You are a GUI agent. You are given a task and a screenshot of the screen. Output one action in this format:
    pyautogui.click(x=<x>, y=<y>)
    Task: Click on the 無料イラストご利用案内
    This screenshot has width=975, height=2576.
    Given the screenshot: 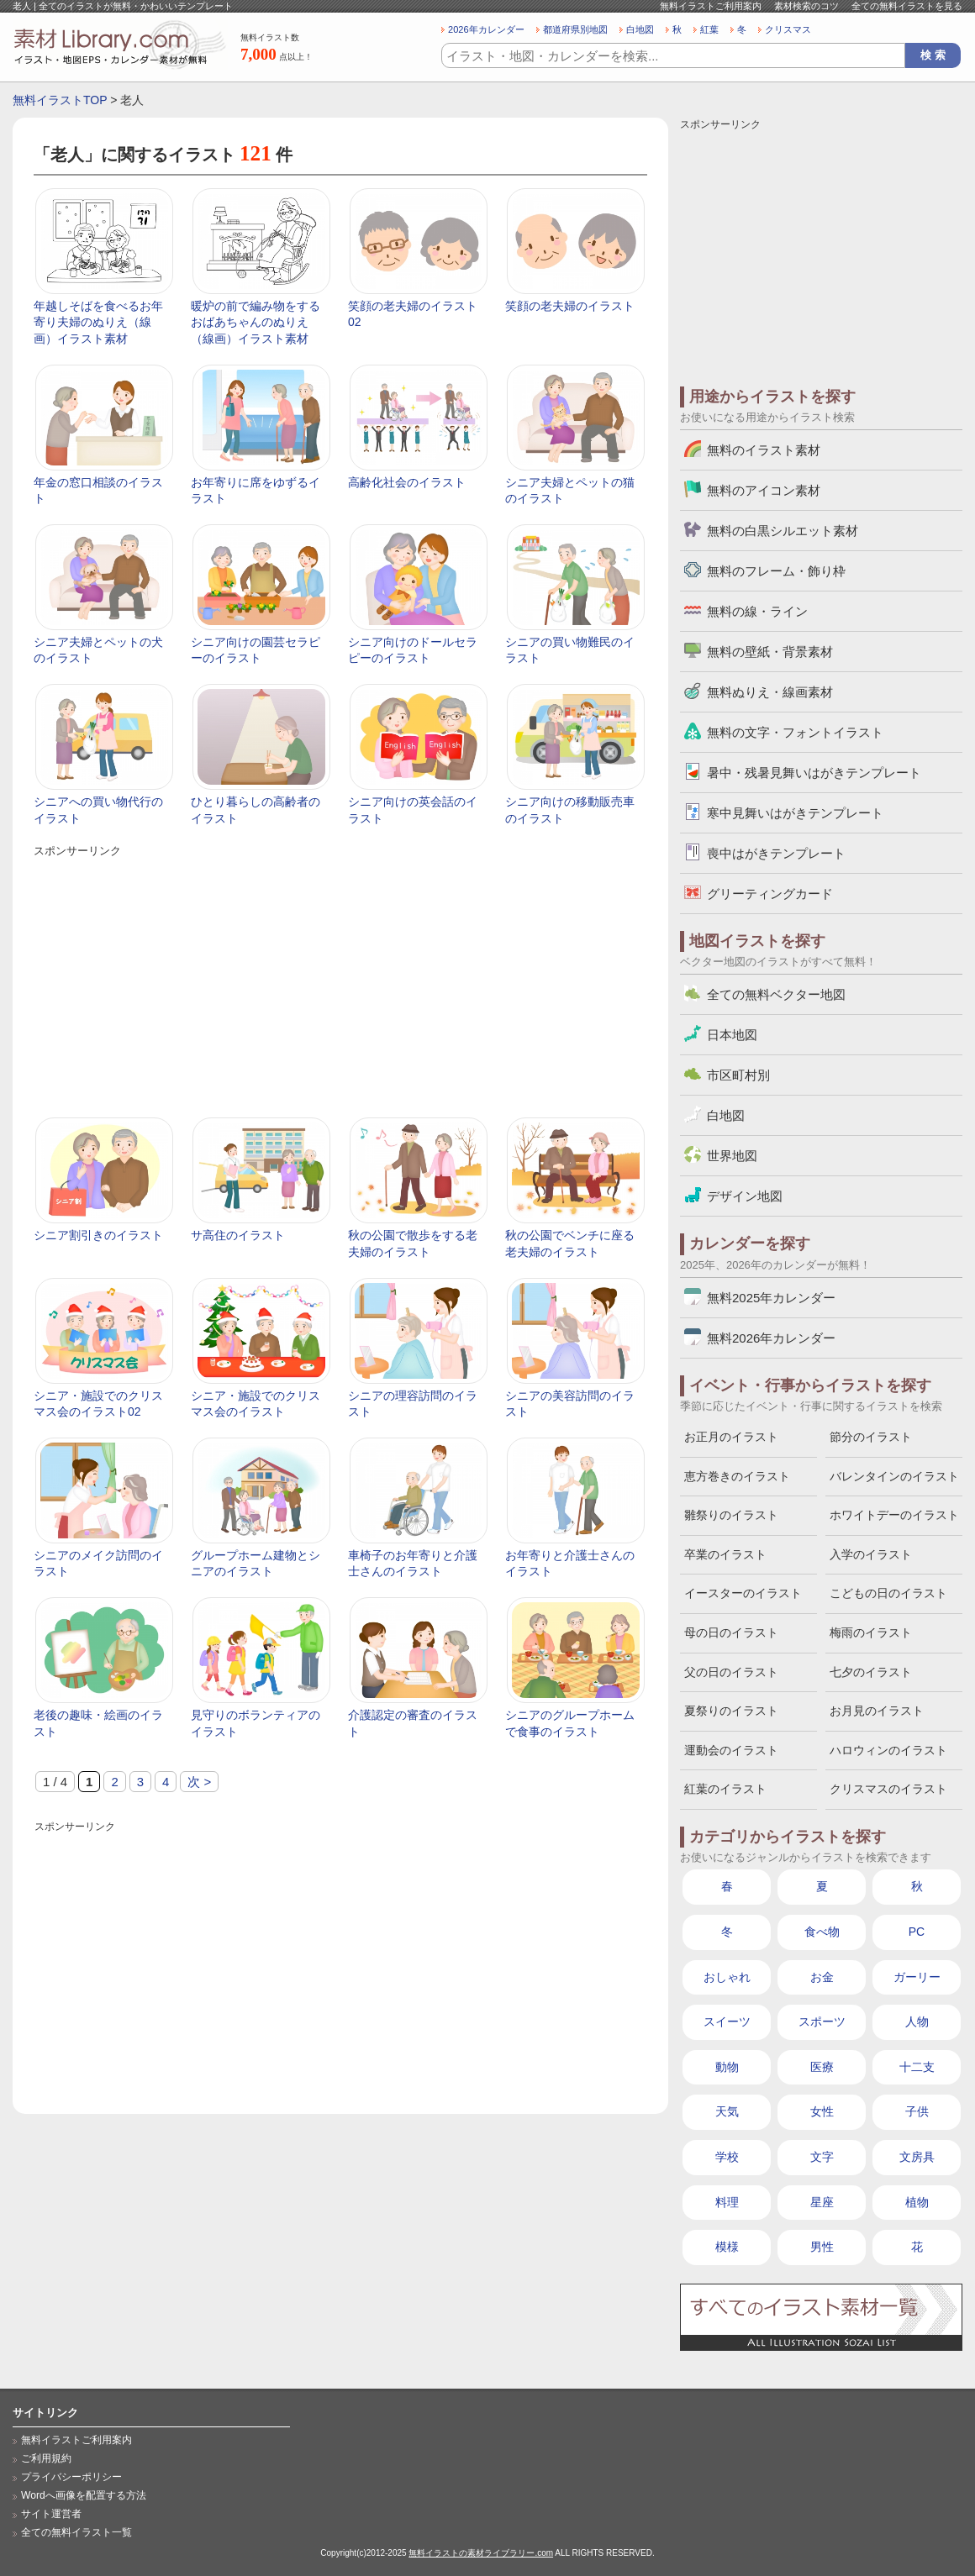 What is the action you would take?
    pyautogui.click(x=711, y=6)
    